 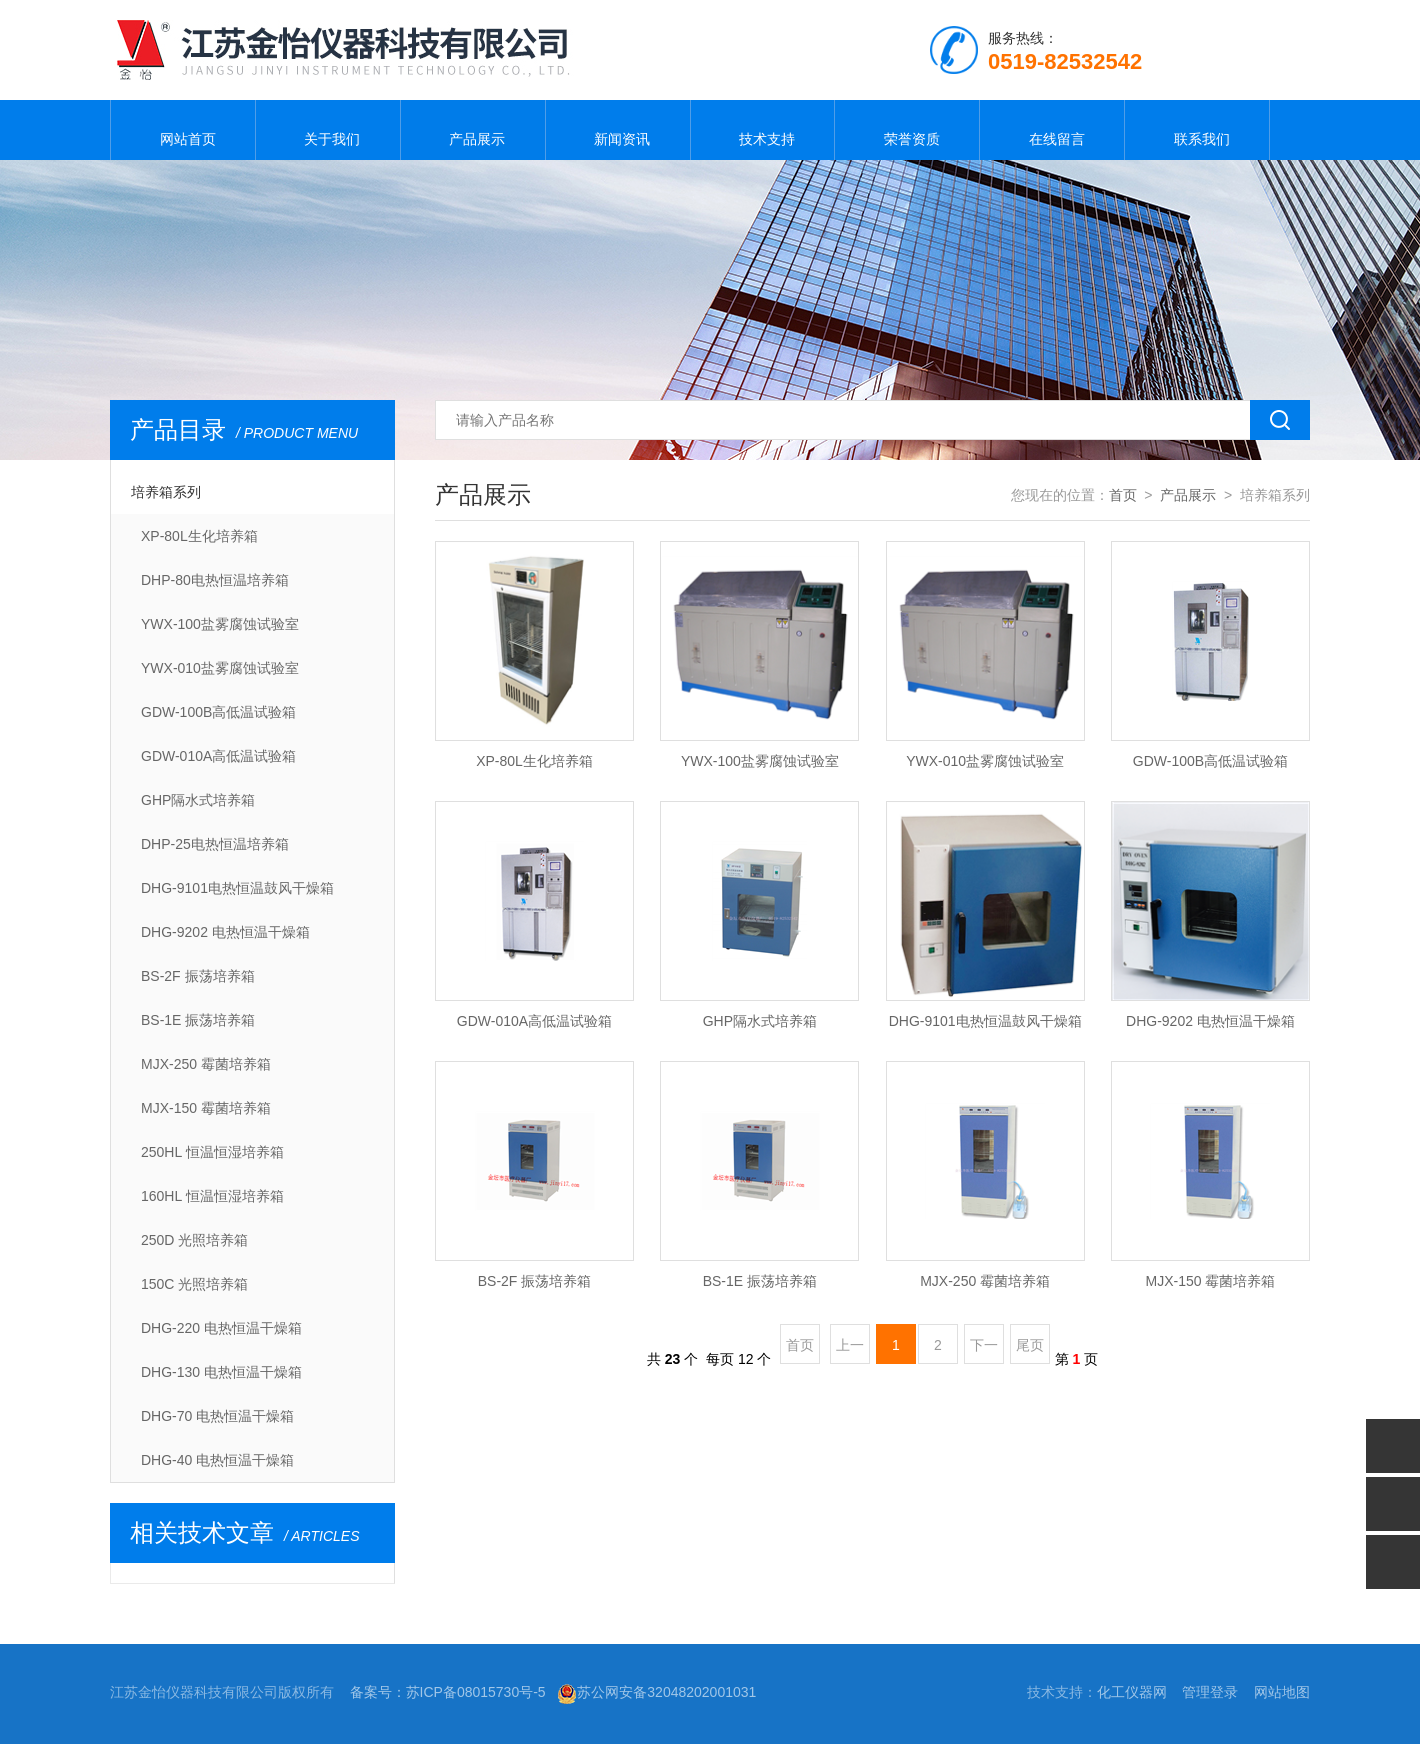 I want to click on 160HL 恒温恒湿培养箱, so click(x=212, y=1196).